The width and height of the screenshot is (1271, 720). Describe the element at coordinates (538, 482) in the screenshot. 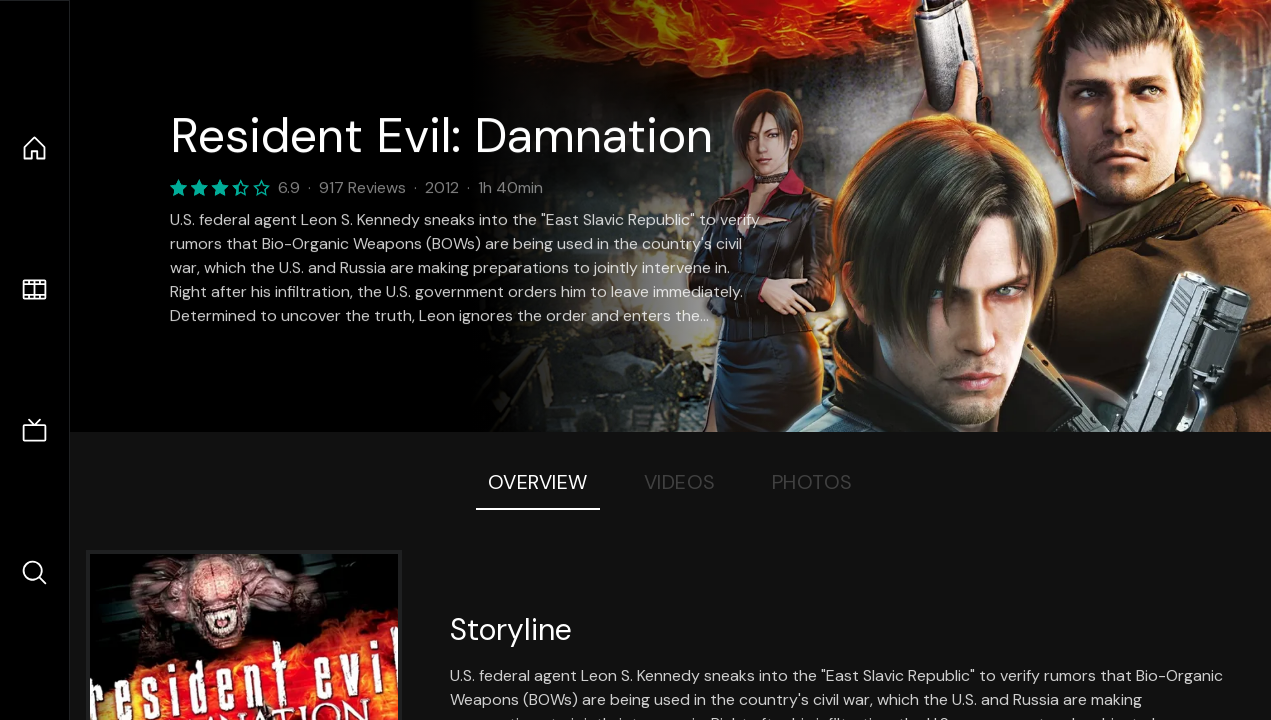

I see `Overview` at that location.